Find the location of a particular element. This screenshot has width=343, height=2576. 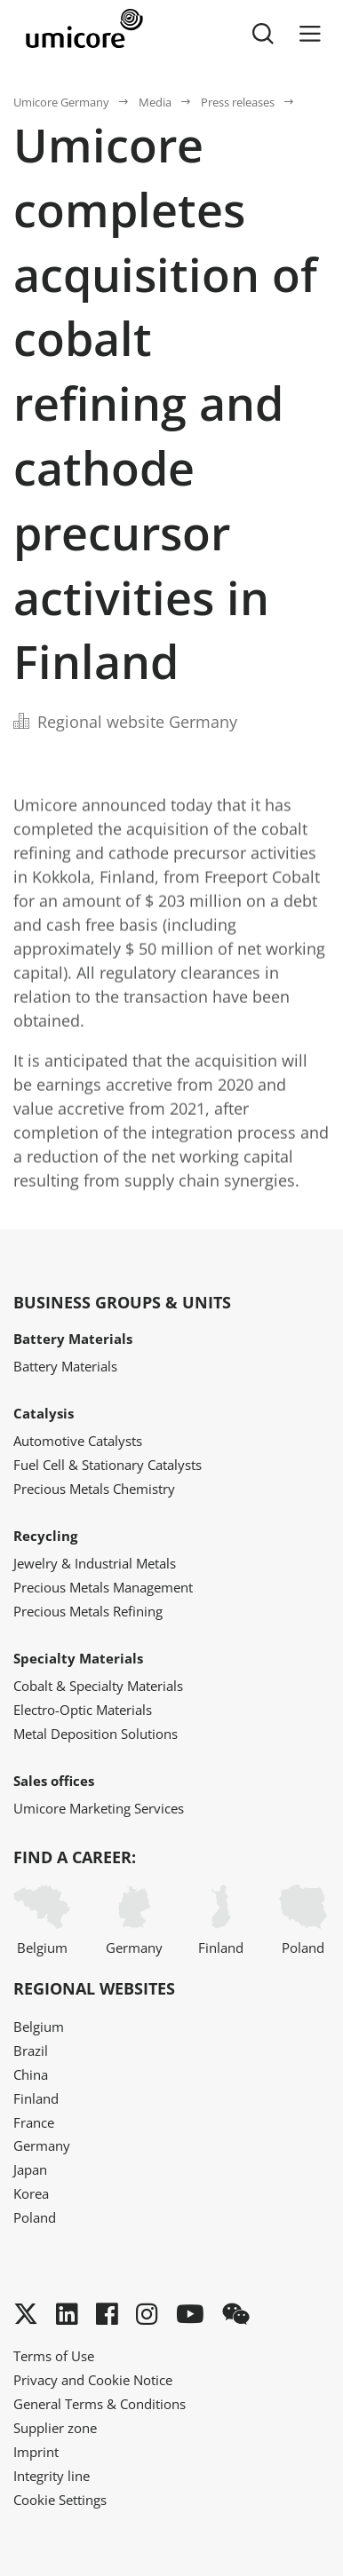

Metal Deposition Solutions is located at coordinates (95, 1733).